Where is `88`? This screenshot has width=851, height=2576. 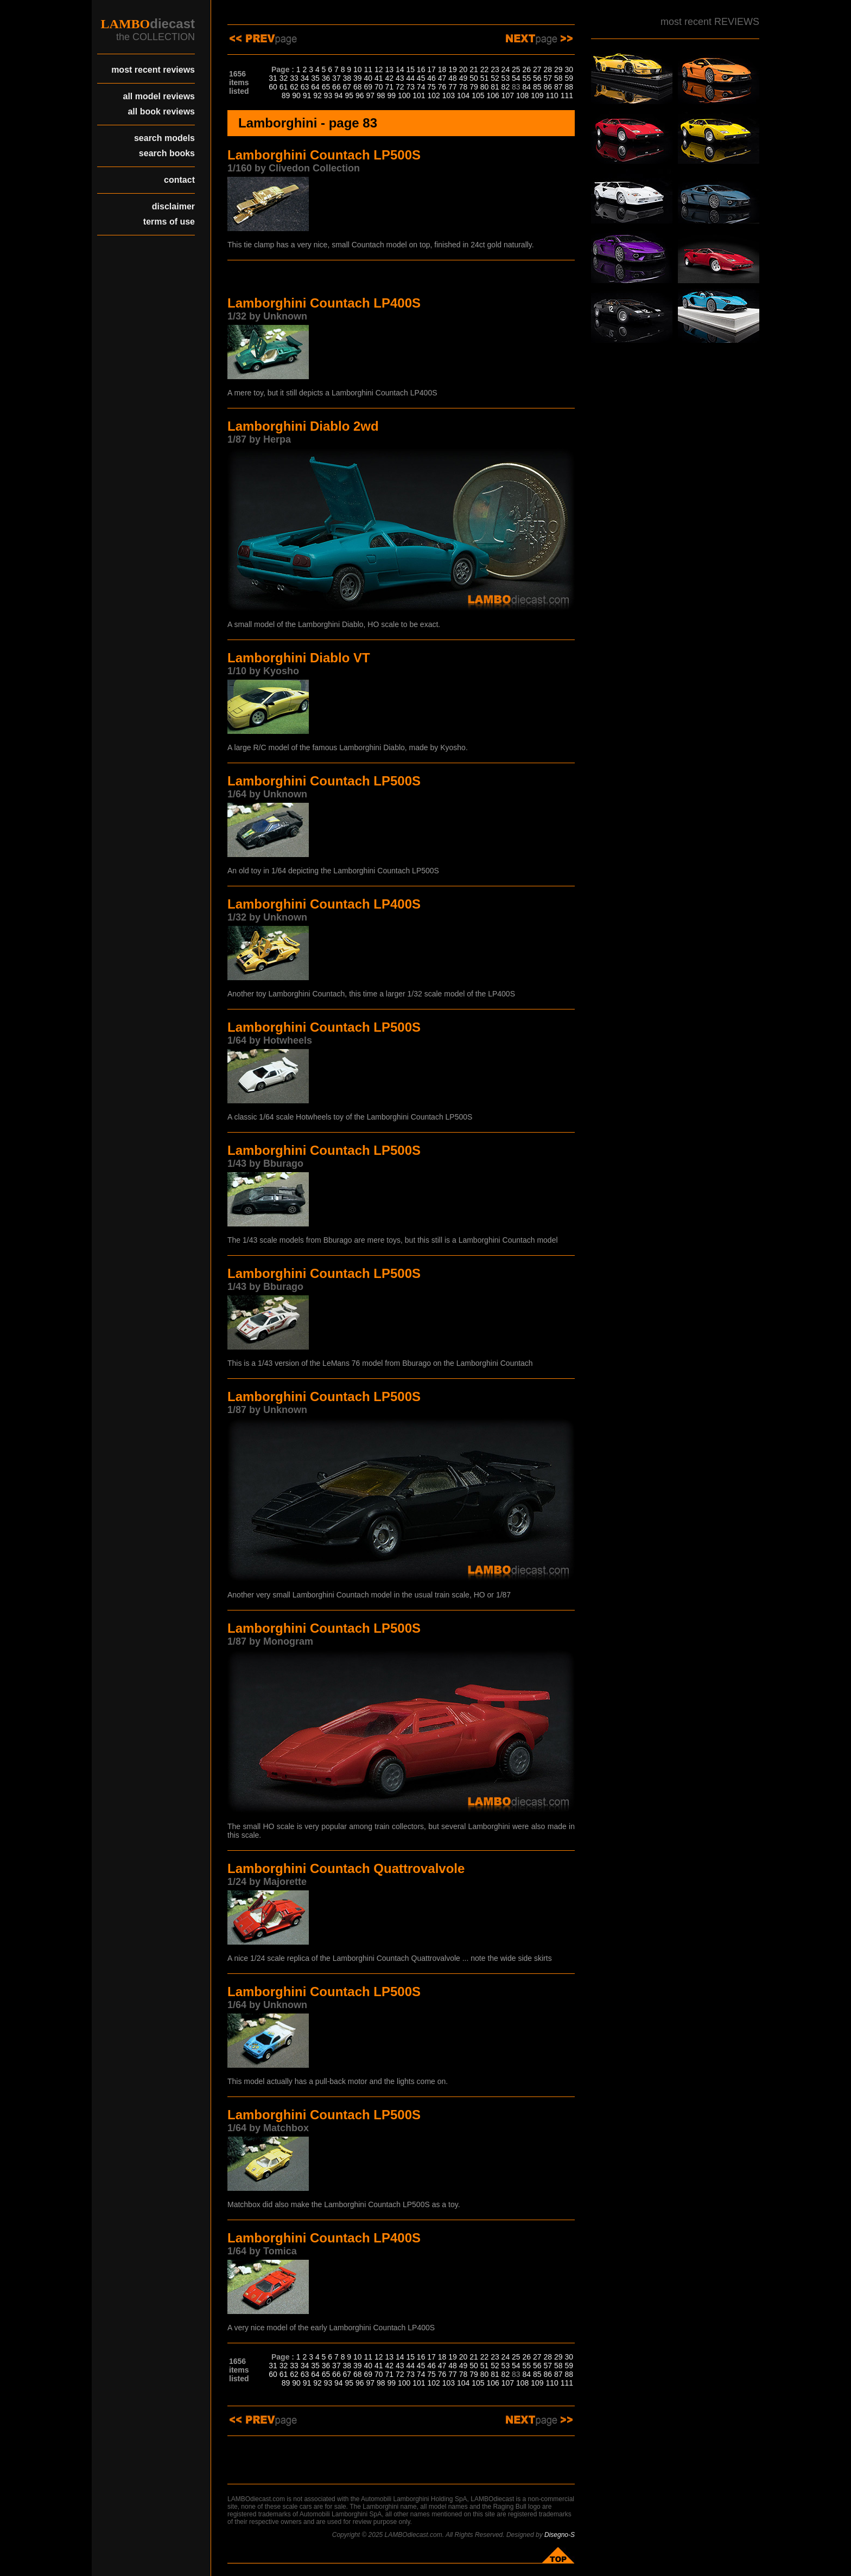
88 is located at coordinates (568, 86).